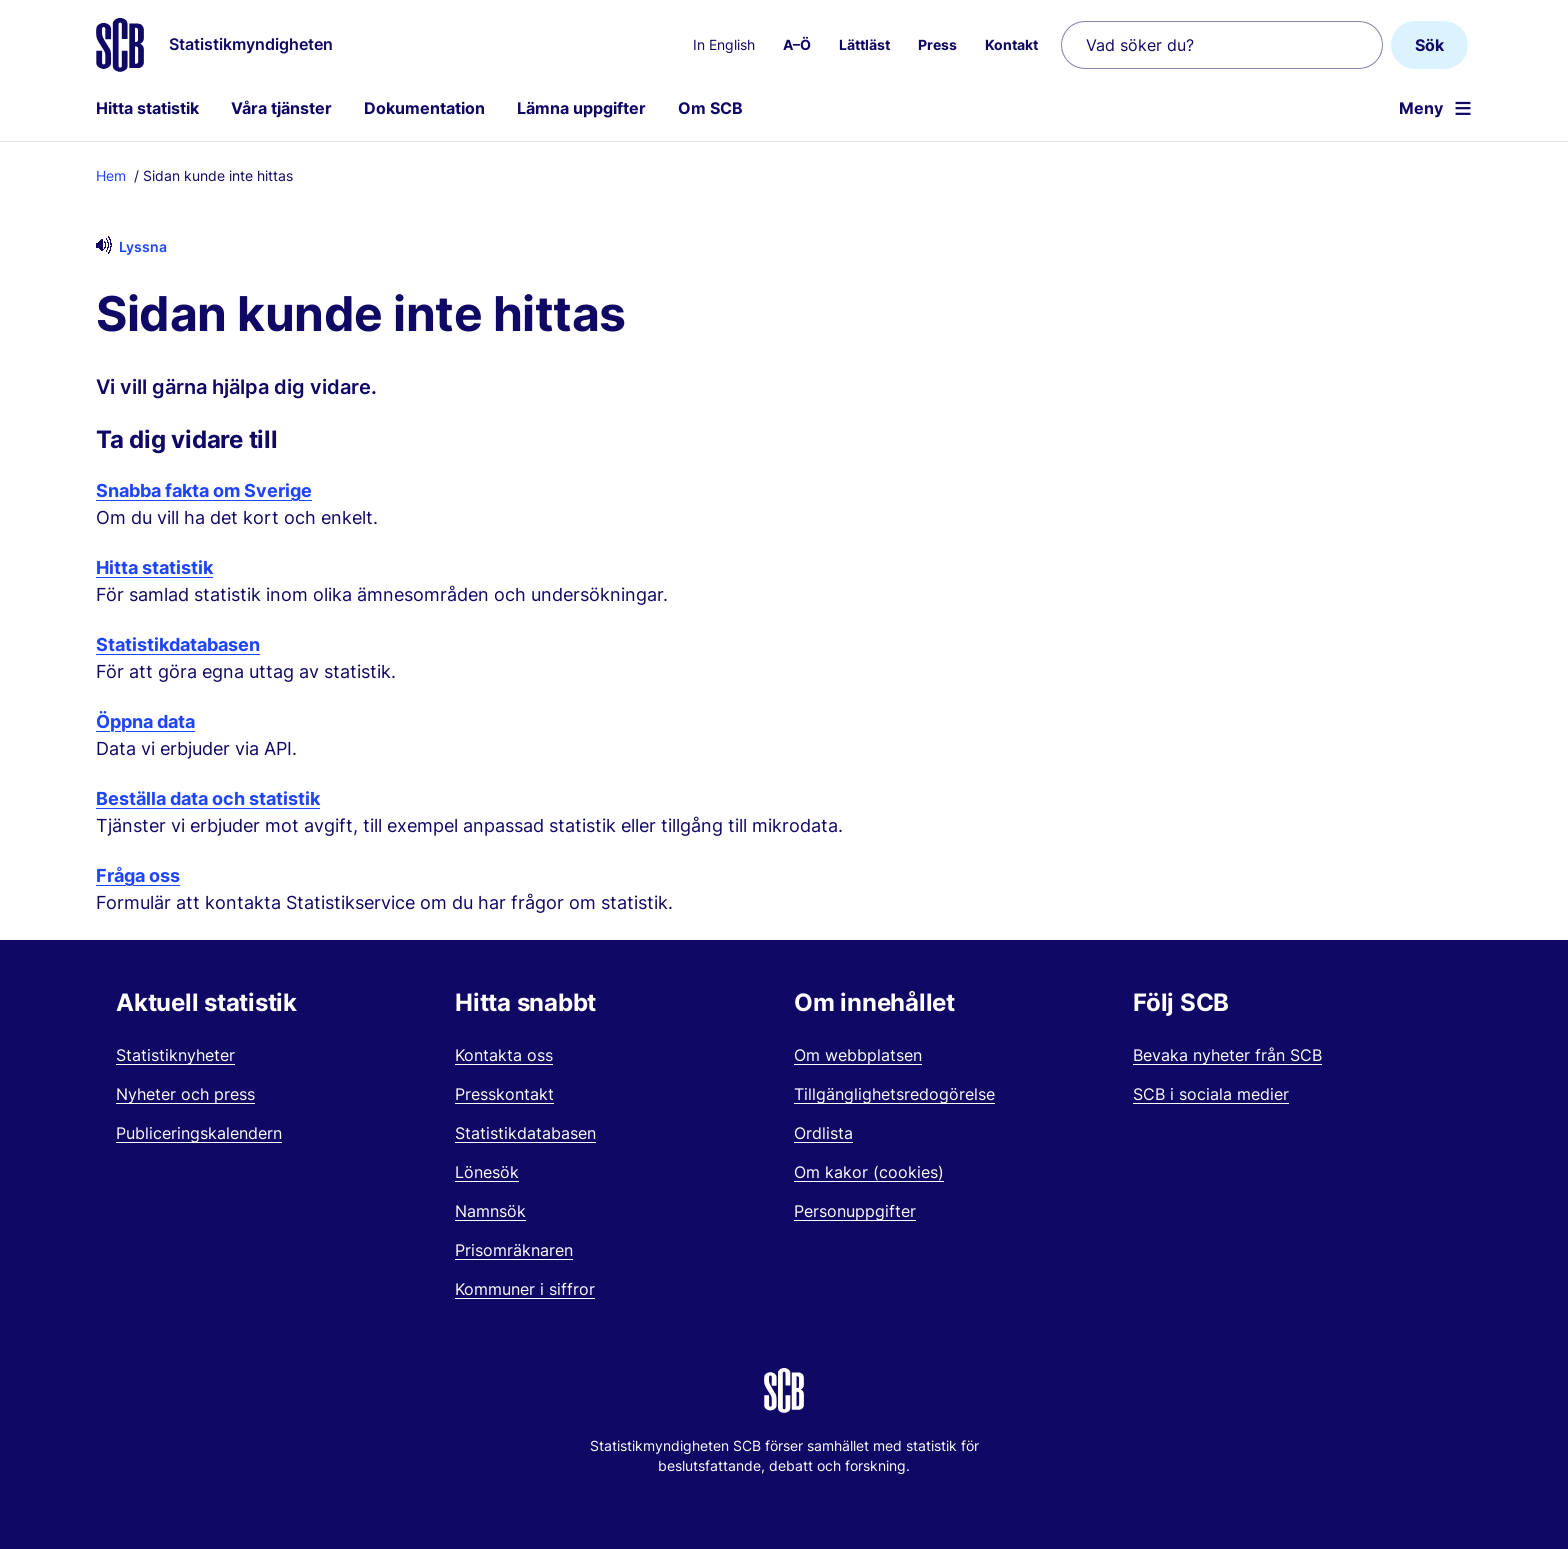 Image resolution: width=1568 pixels, height=1549 pixels. I want to click on Nyheter och press, so click(185, 1094).